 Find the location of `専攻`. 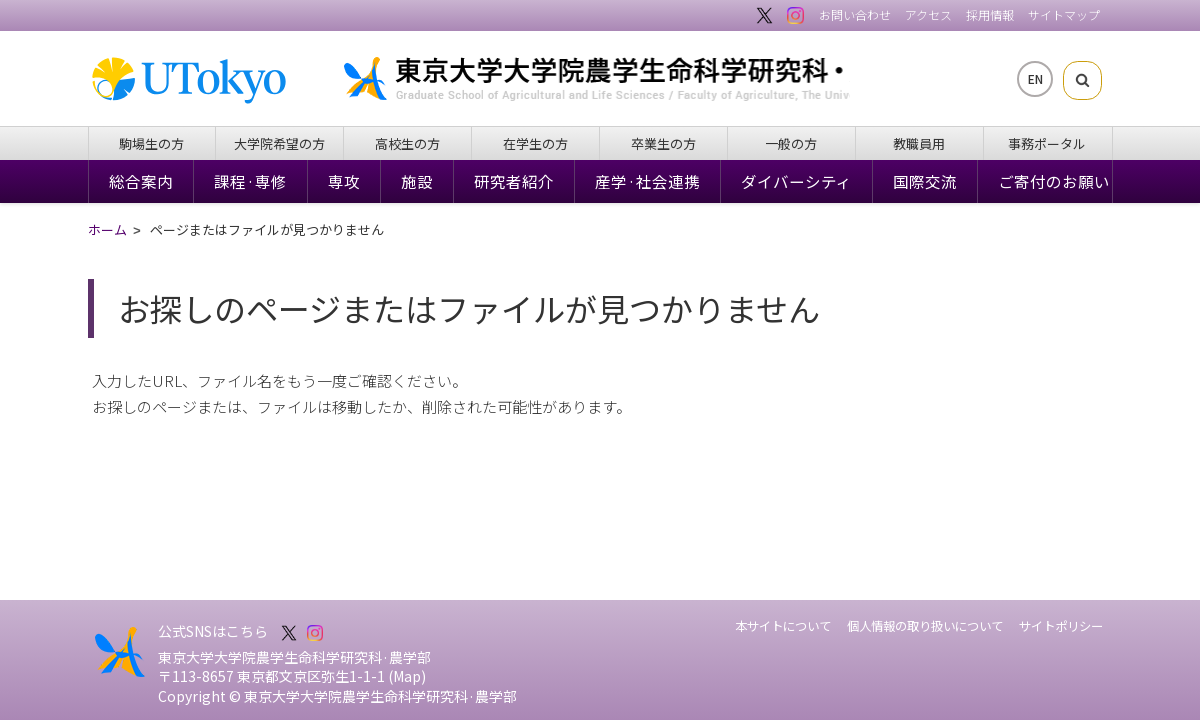

専攻 is located at coordinates (344, 181).